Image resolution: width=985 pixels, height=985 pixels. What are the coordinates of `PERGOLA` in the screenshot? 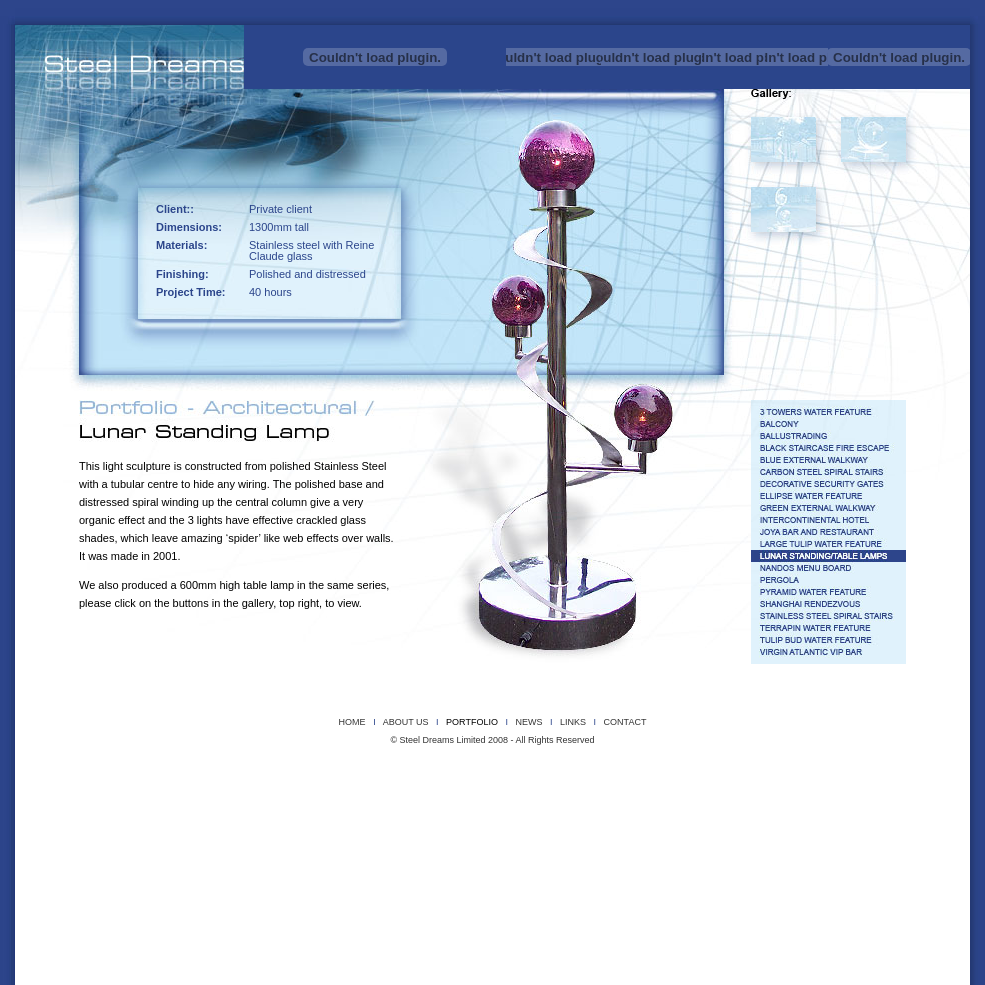 It's located at (155, 827).